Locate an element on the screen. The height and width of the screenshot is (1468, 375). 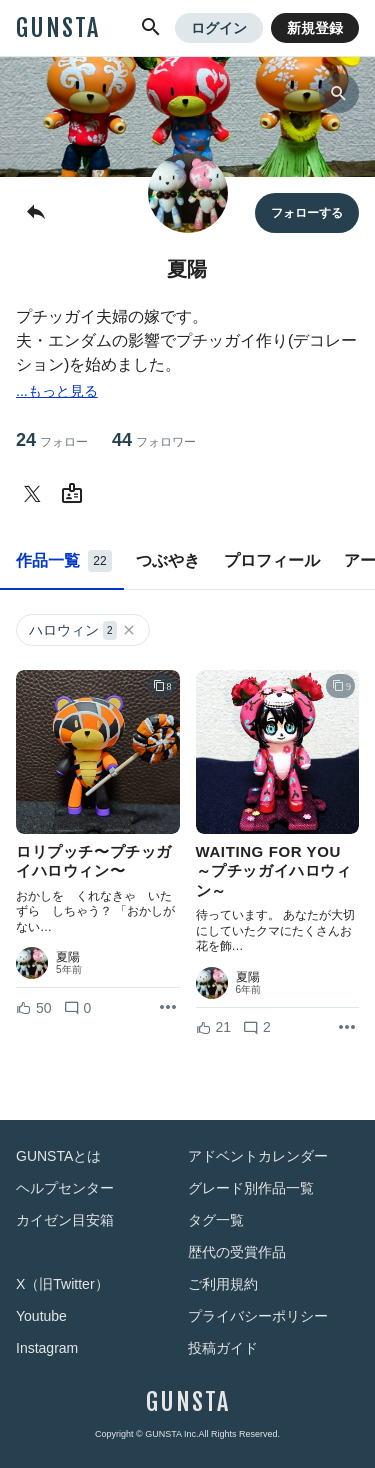
24 is located at coordinates (52, 440).